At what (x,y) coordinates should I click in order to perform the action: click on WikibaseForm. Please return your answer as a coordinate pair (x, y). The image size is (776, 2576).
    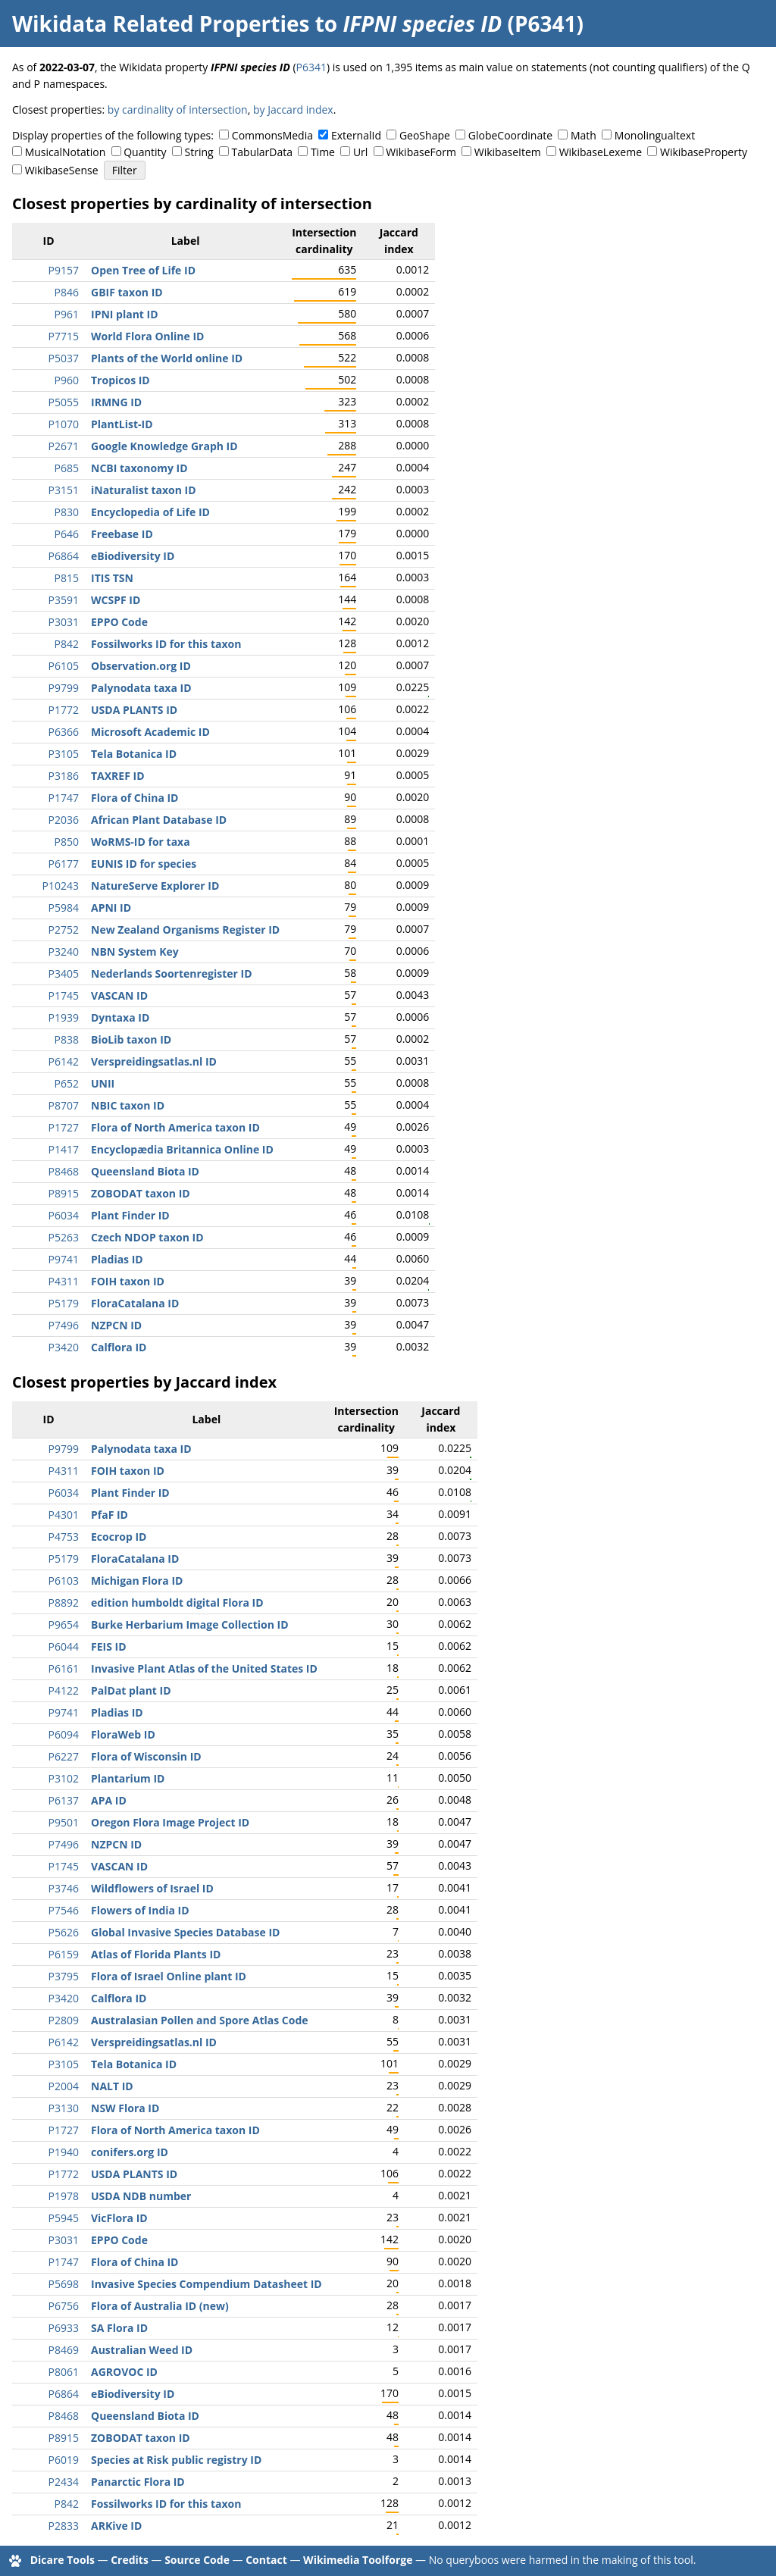
    Looking at the image, I should click on (421, 152).